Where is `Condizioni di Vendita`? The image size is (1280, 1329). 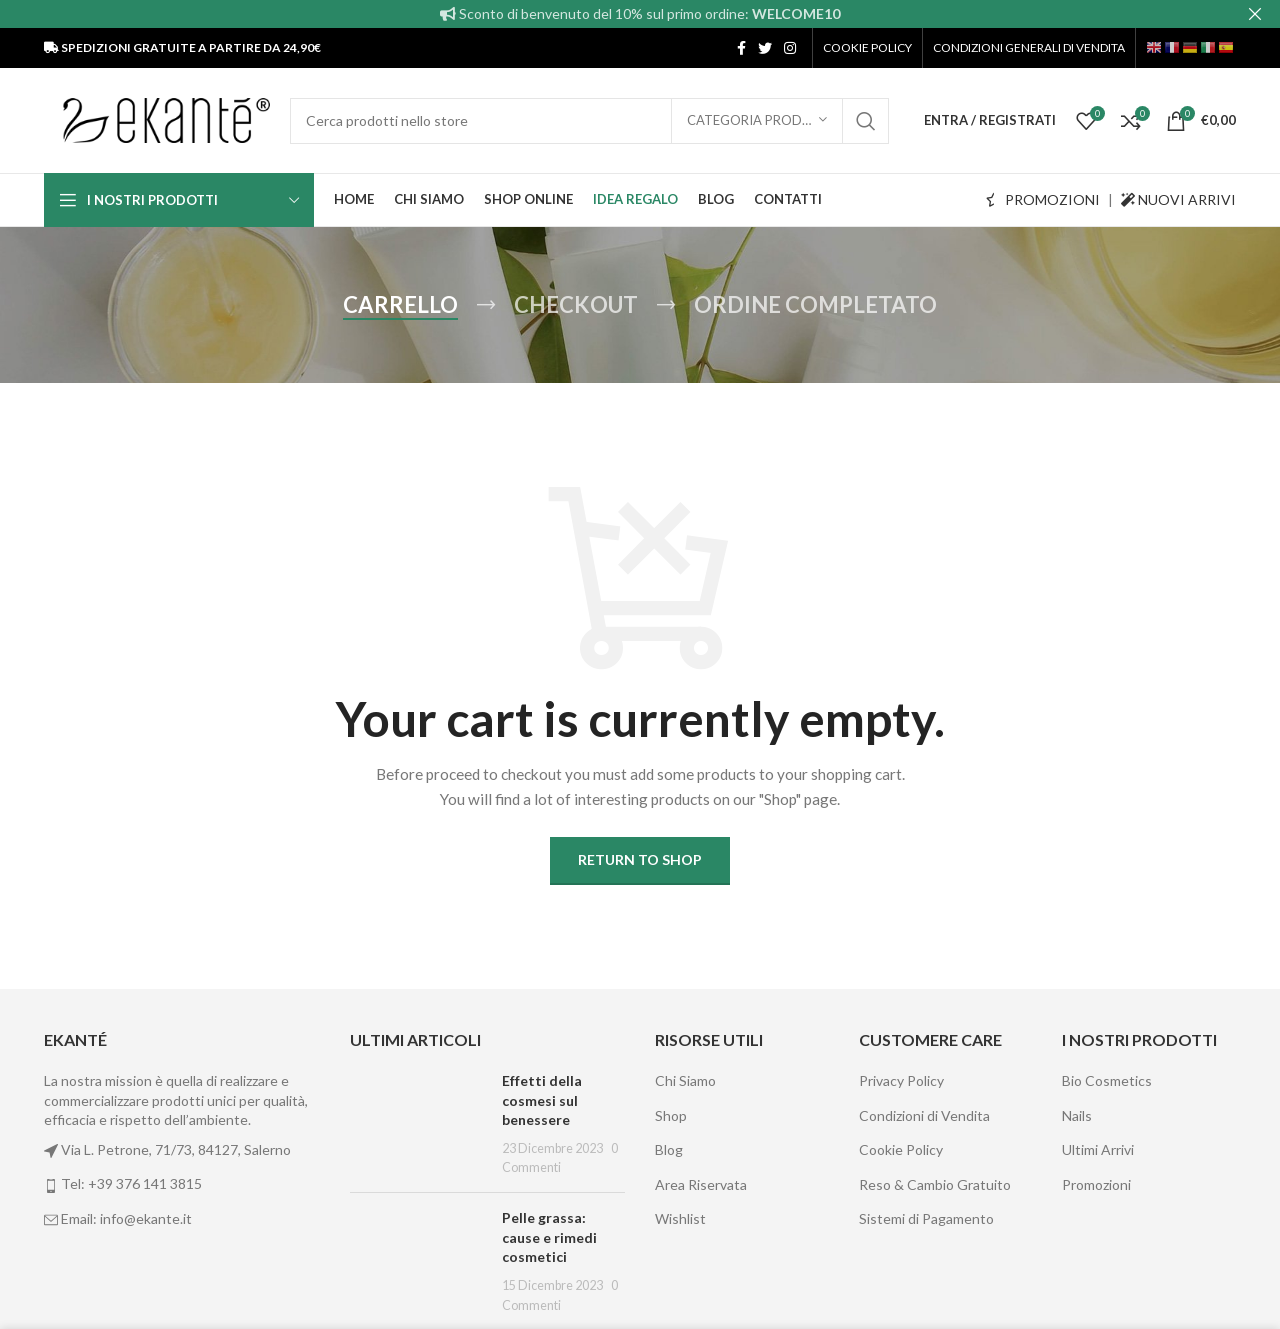 Condizioni di Vendita is located at coordinates (924, 1115).